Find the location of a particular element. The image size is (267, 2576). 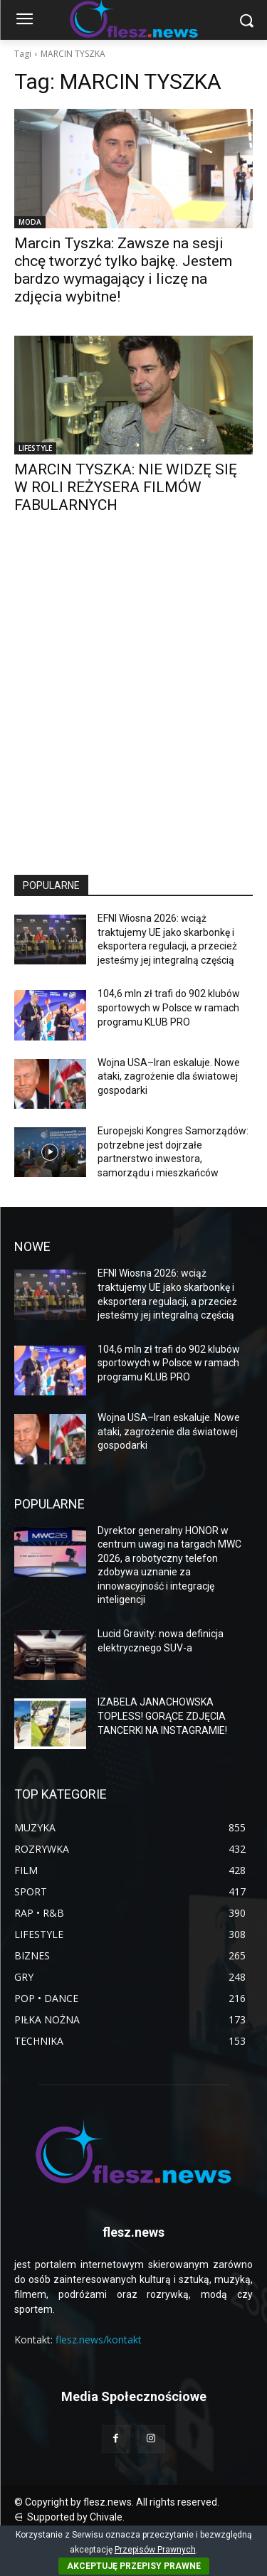

© Copyright by flesz.news. All rights reserved. is located at coordinates (116, 2502).